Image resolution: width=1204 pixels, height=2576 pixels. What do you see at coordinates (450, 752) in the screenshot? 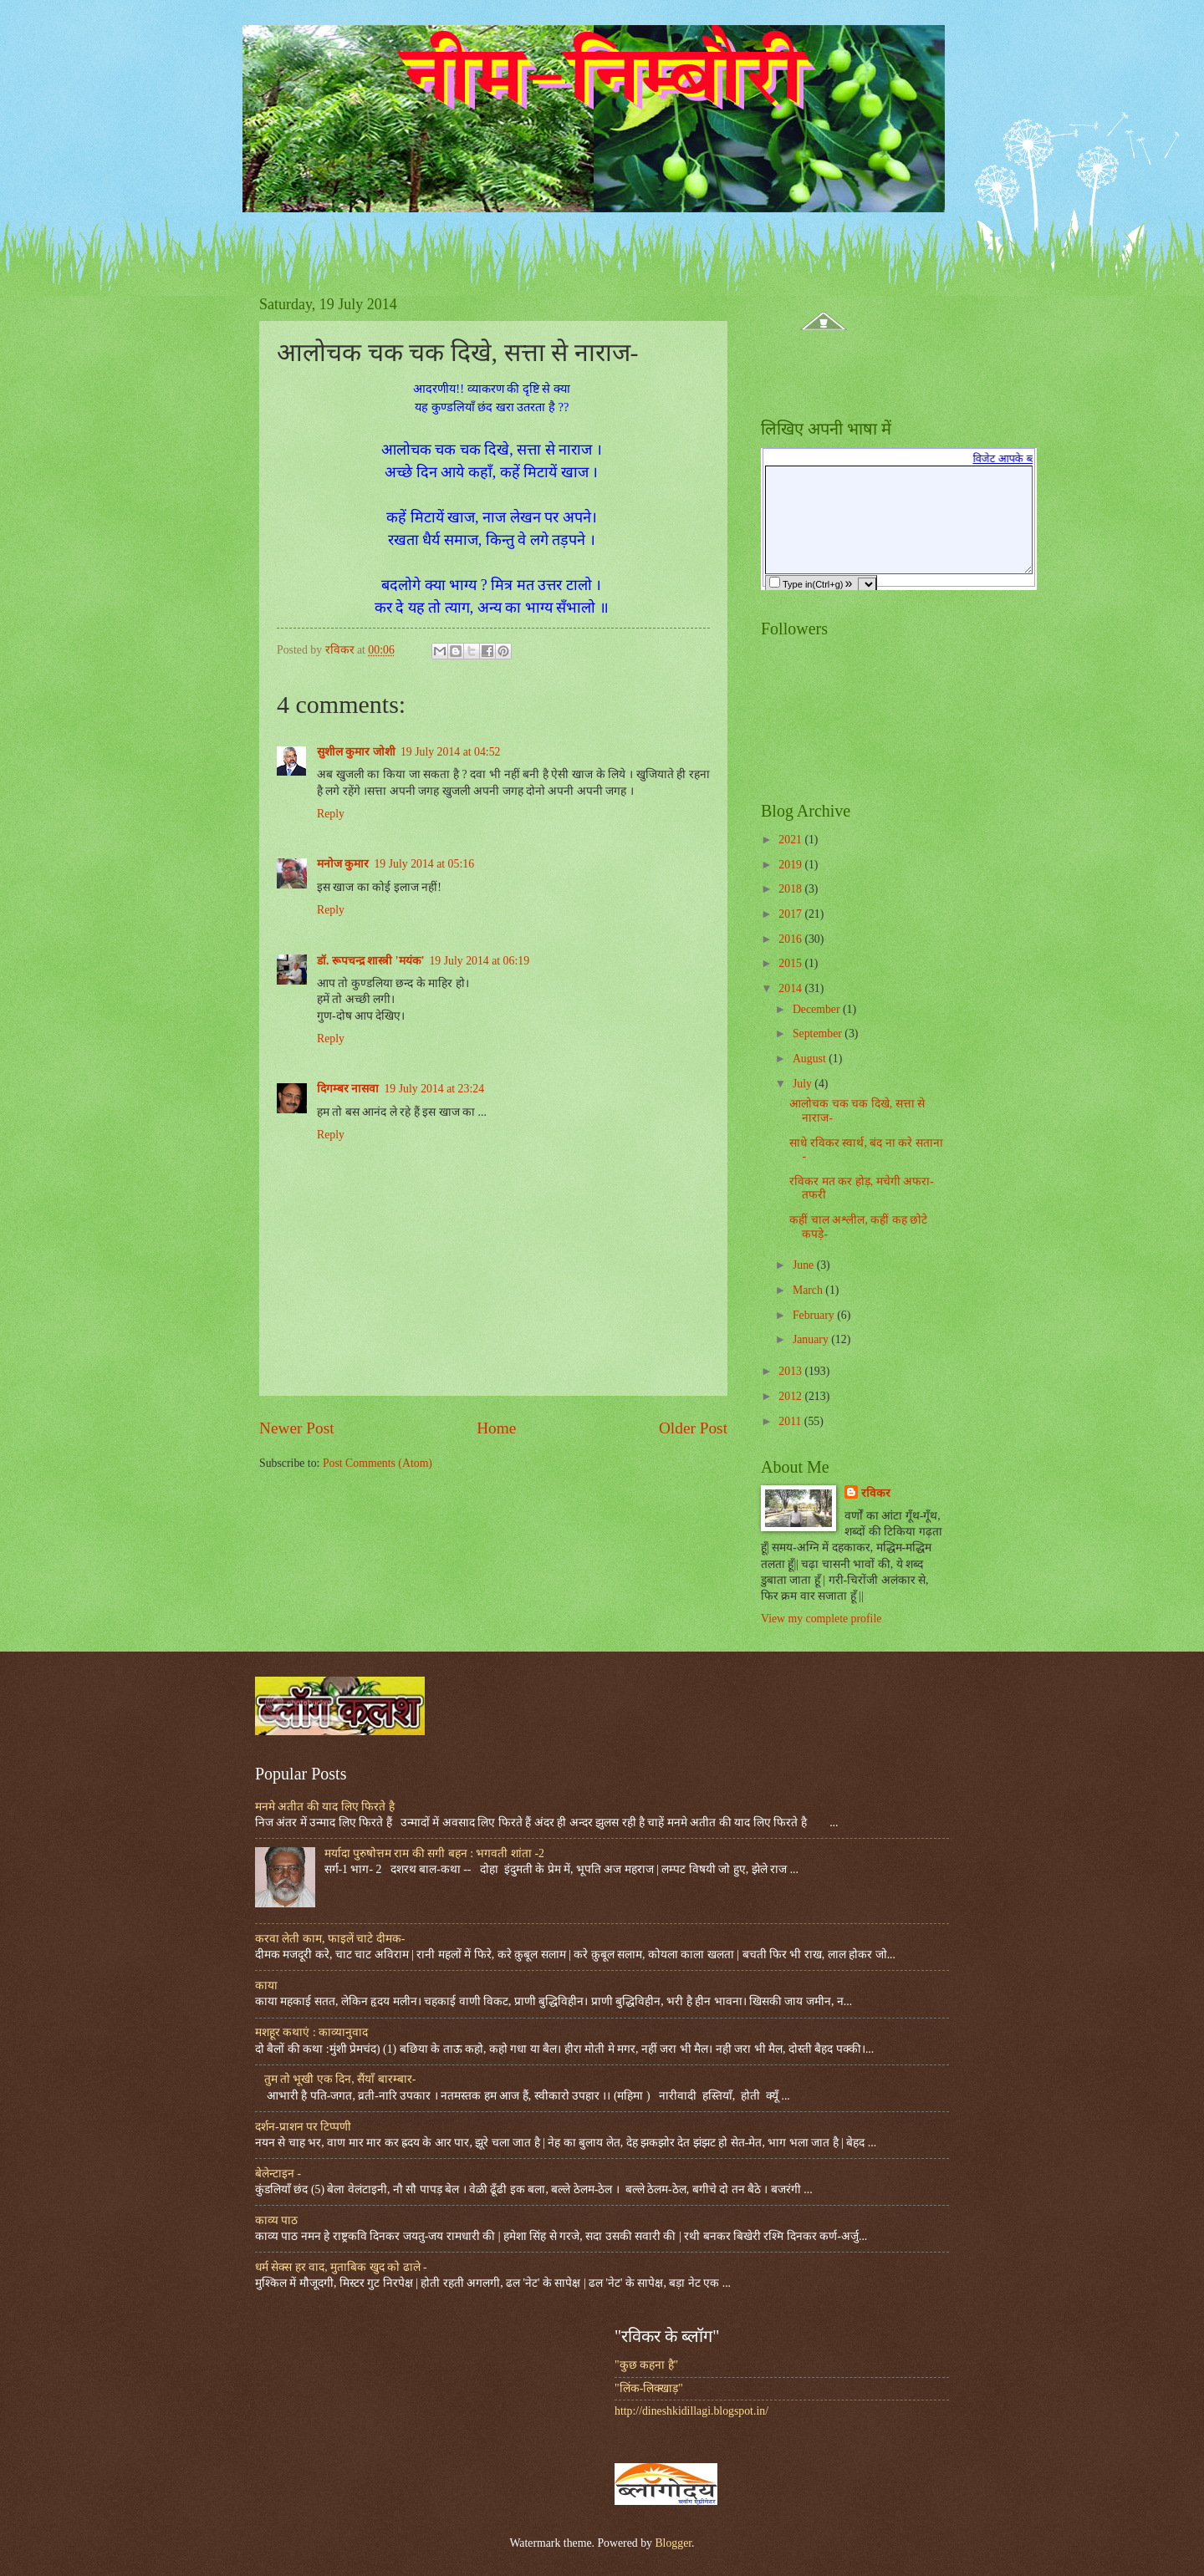
I see `19 July 2014 at 04:52` at bounding box center [450, 752].